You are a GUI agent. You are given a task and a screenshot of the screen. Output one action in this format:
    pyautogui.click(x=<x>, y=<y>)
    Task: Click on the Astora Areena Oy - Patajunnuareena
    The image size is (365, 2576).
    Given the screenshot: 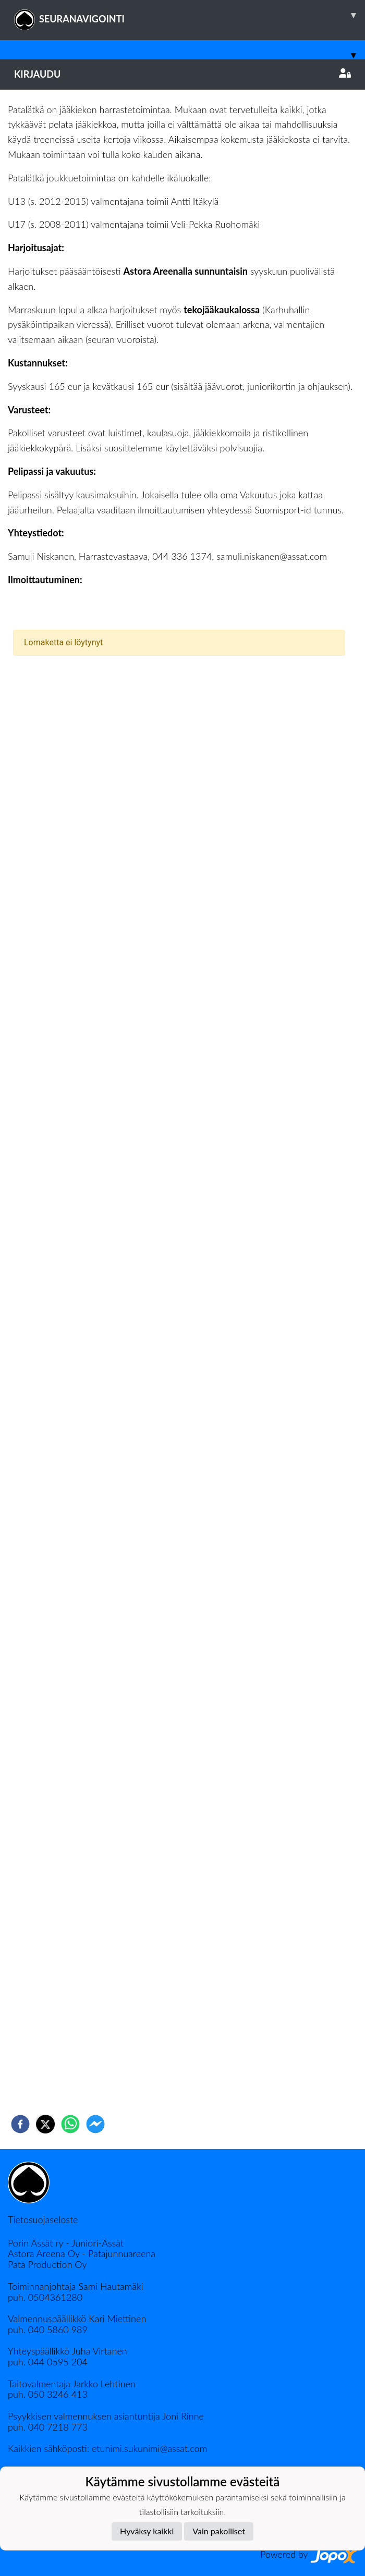 What is the action you would take?
    pyautogui.click(x=81, y=2253)
    